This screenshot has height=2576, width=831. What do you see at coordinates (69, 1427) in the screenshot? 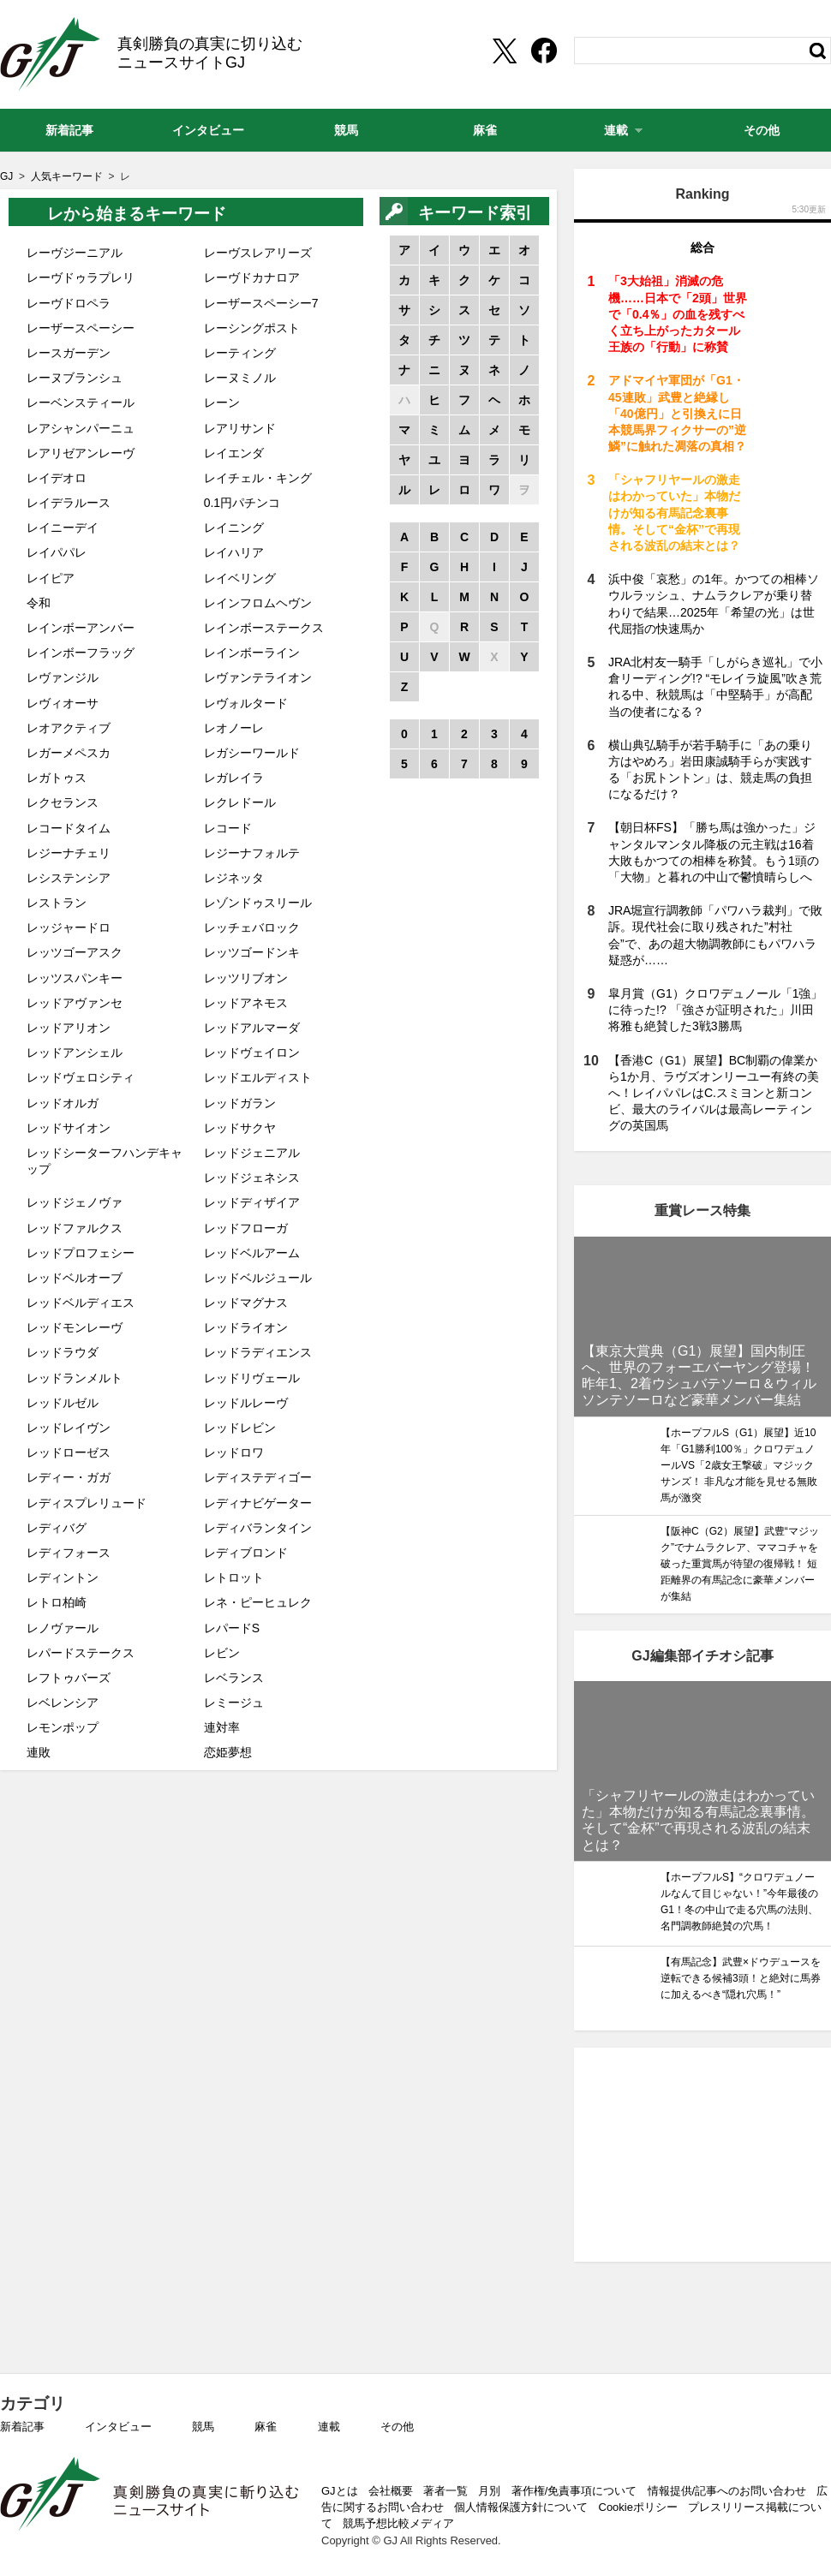
I see `レッドレイヴン` at bounding box center [69, 1427].